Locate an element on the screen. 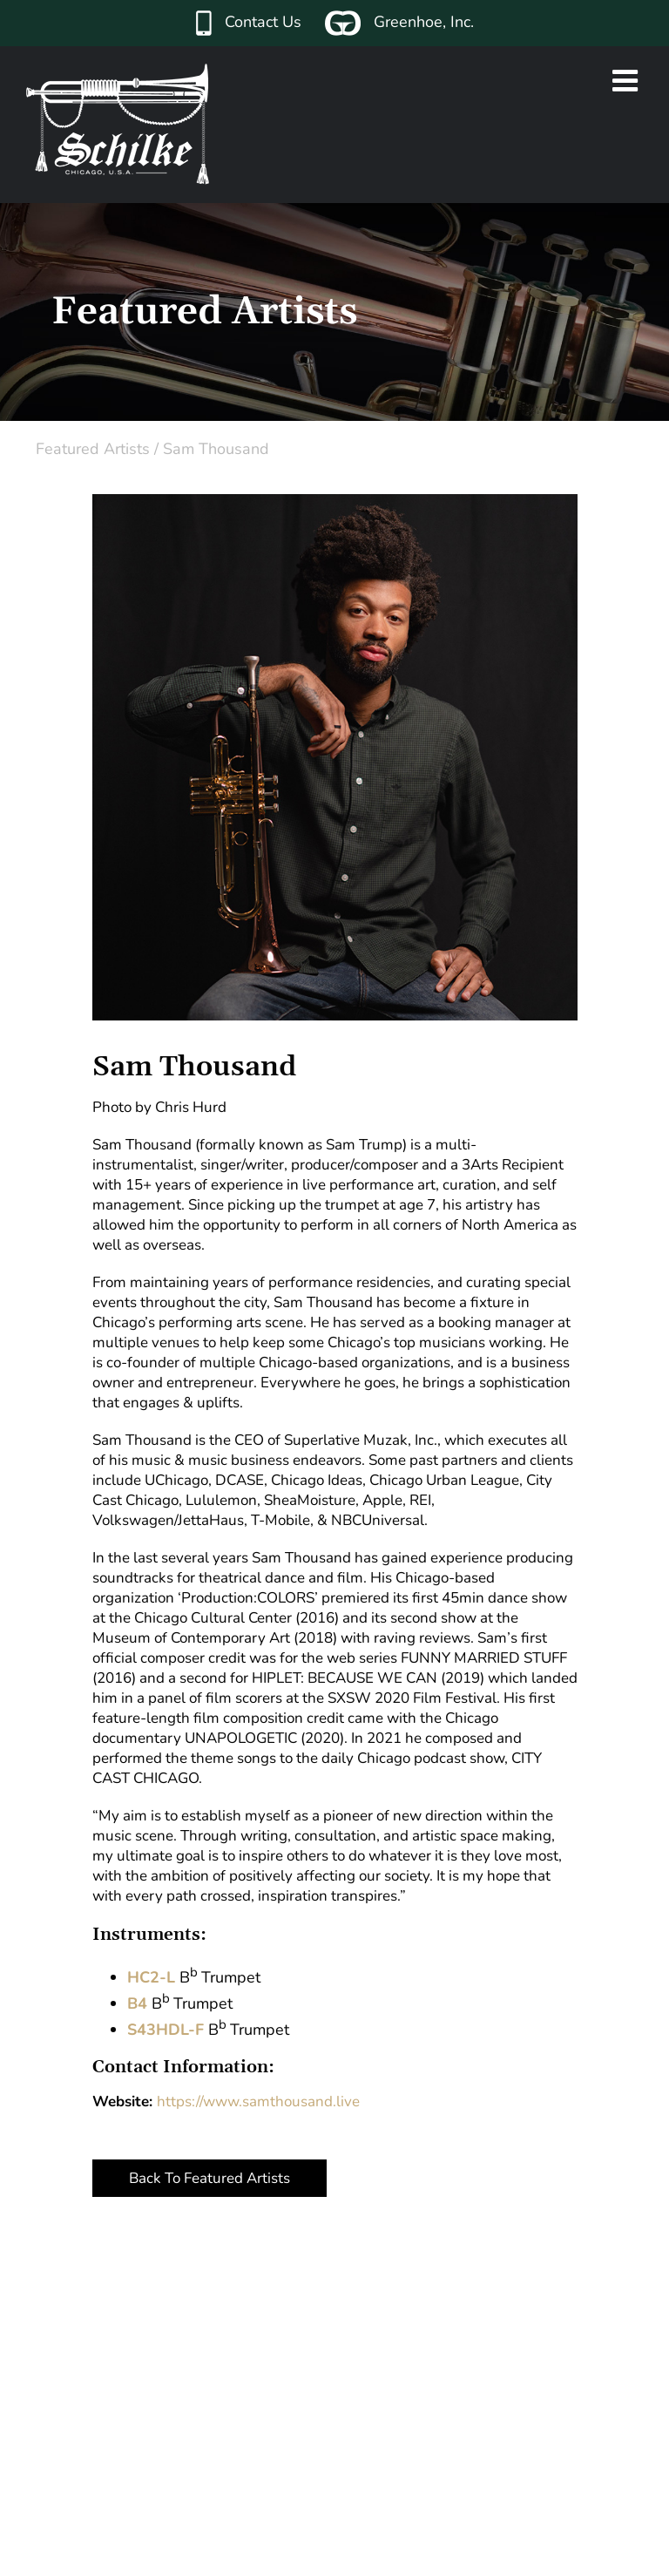 Image resolution: width=669 pixels, height=2576 pixels. Back To Featured Artists is located at coordinates (209, 2178).